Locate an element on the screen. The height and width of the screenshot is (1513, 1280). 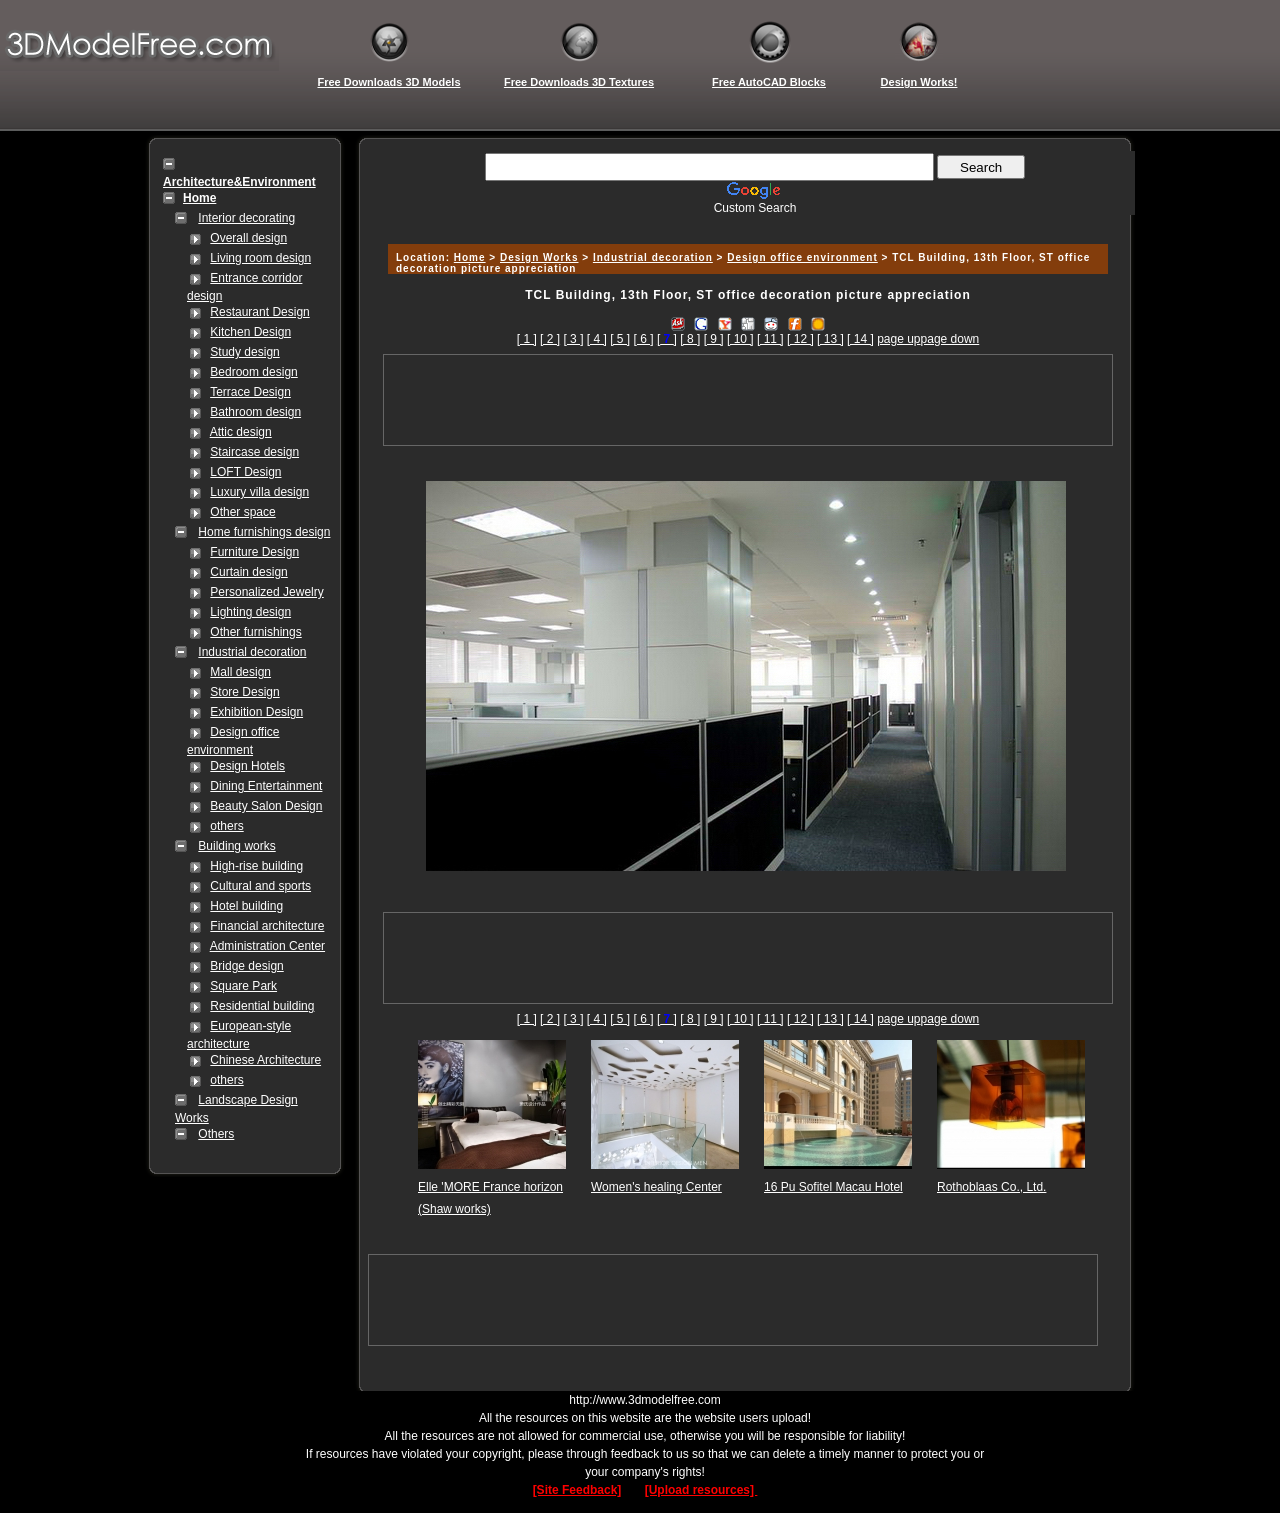
Home is located at coordinates (470, 257).